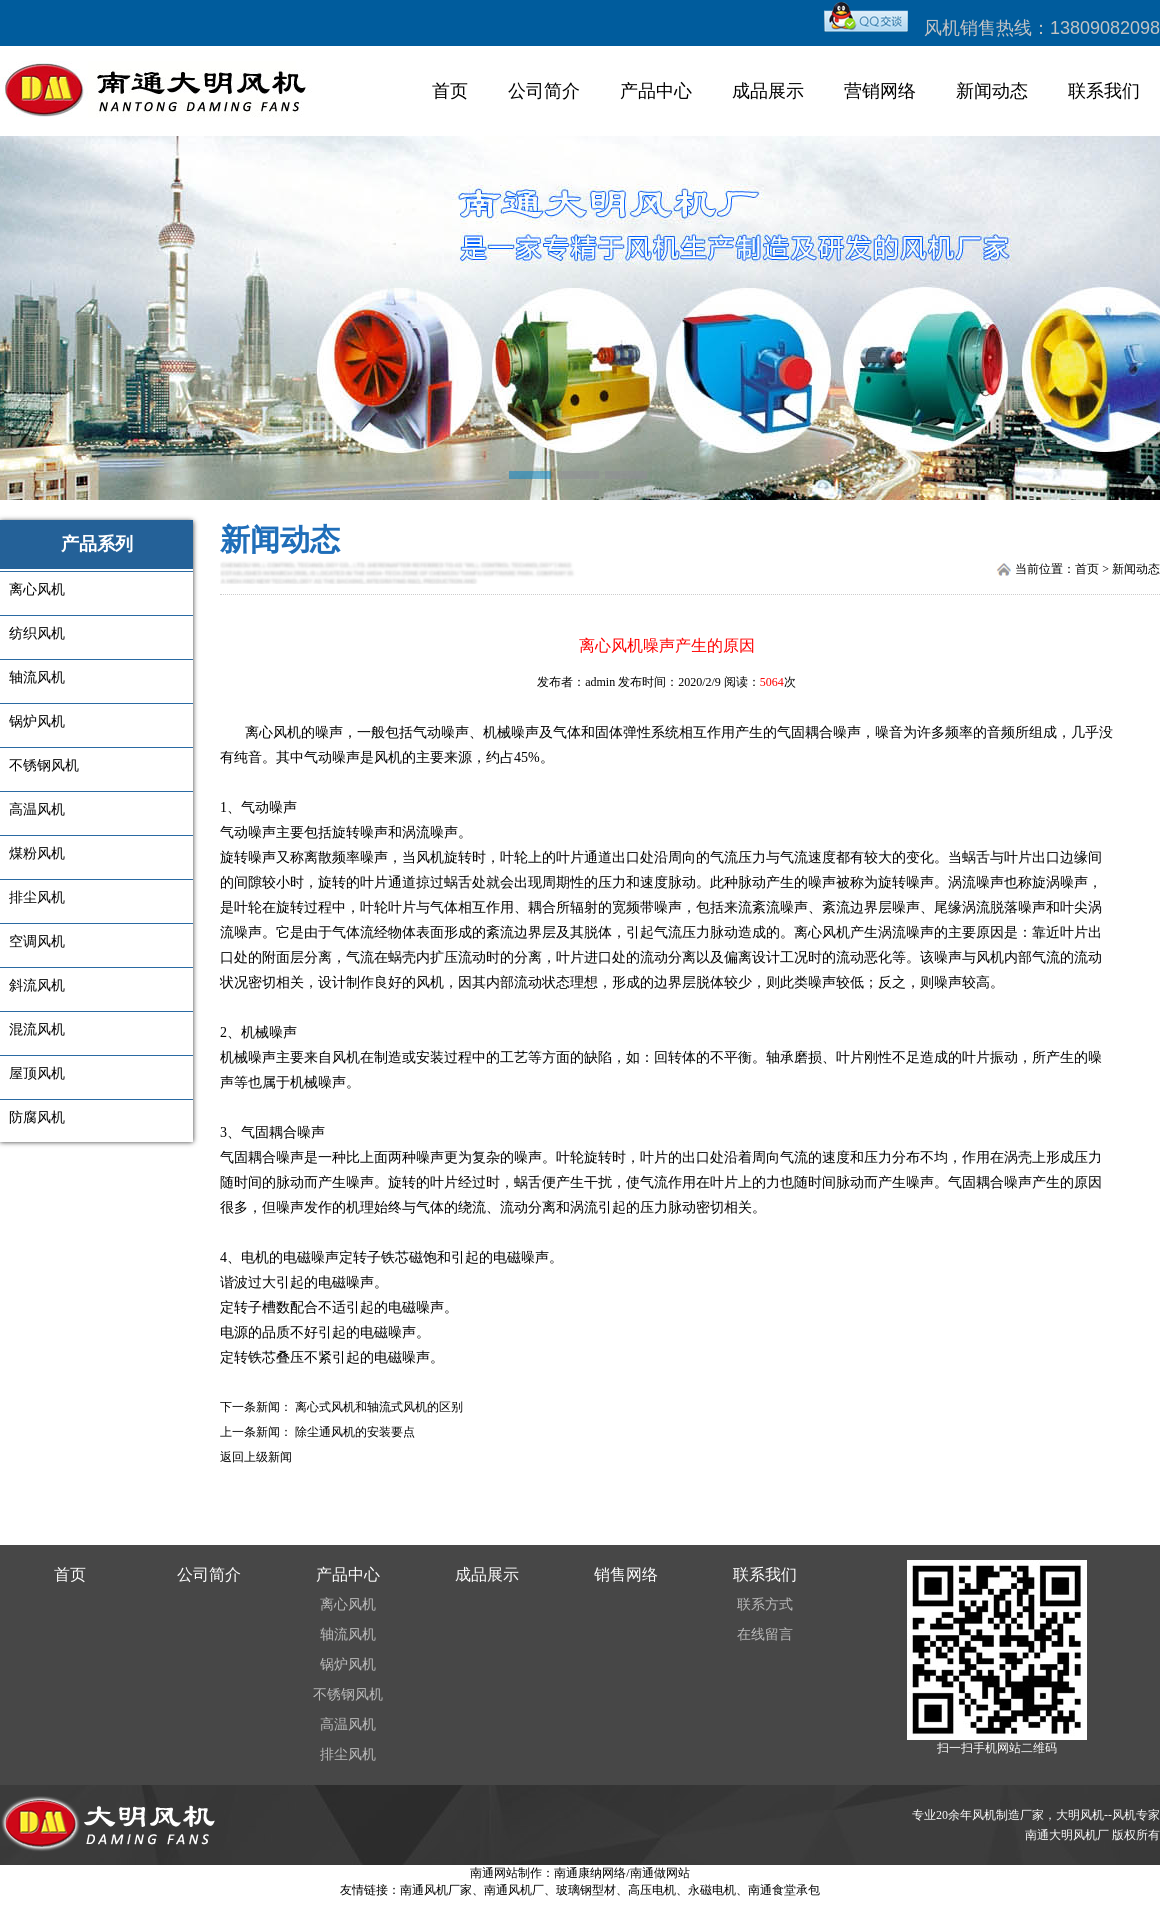 Image resolution: width=1160 pixels, height=1916 pixels. Describe the element at coordinates (348, 1634) in the screenshot. I see `轴流风机` at that location.